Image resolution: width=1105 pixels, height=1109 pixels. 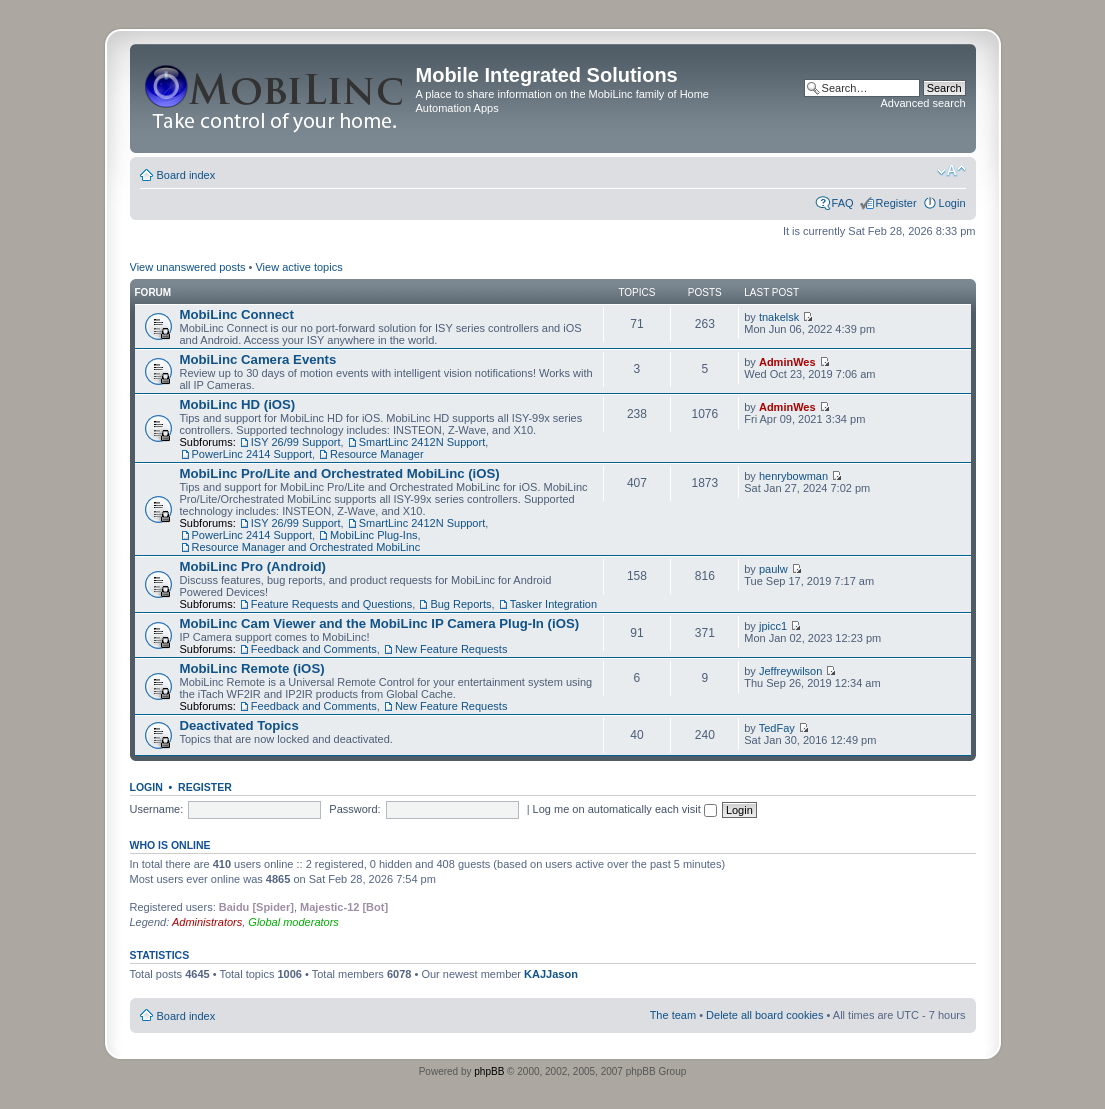 What do you see at coordinates (373, 535) in the screenshot?
I see `MobiLinc Plug-Ins` at bounding box center [373, 535].